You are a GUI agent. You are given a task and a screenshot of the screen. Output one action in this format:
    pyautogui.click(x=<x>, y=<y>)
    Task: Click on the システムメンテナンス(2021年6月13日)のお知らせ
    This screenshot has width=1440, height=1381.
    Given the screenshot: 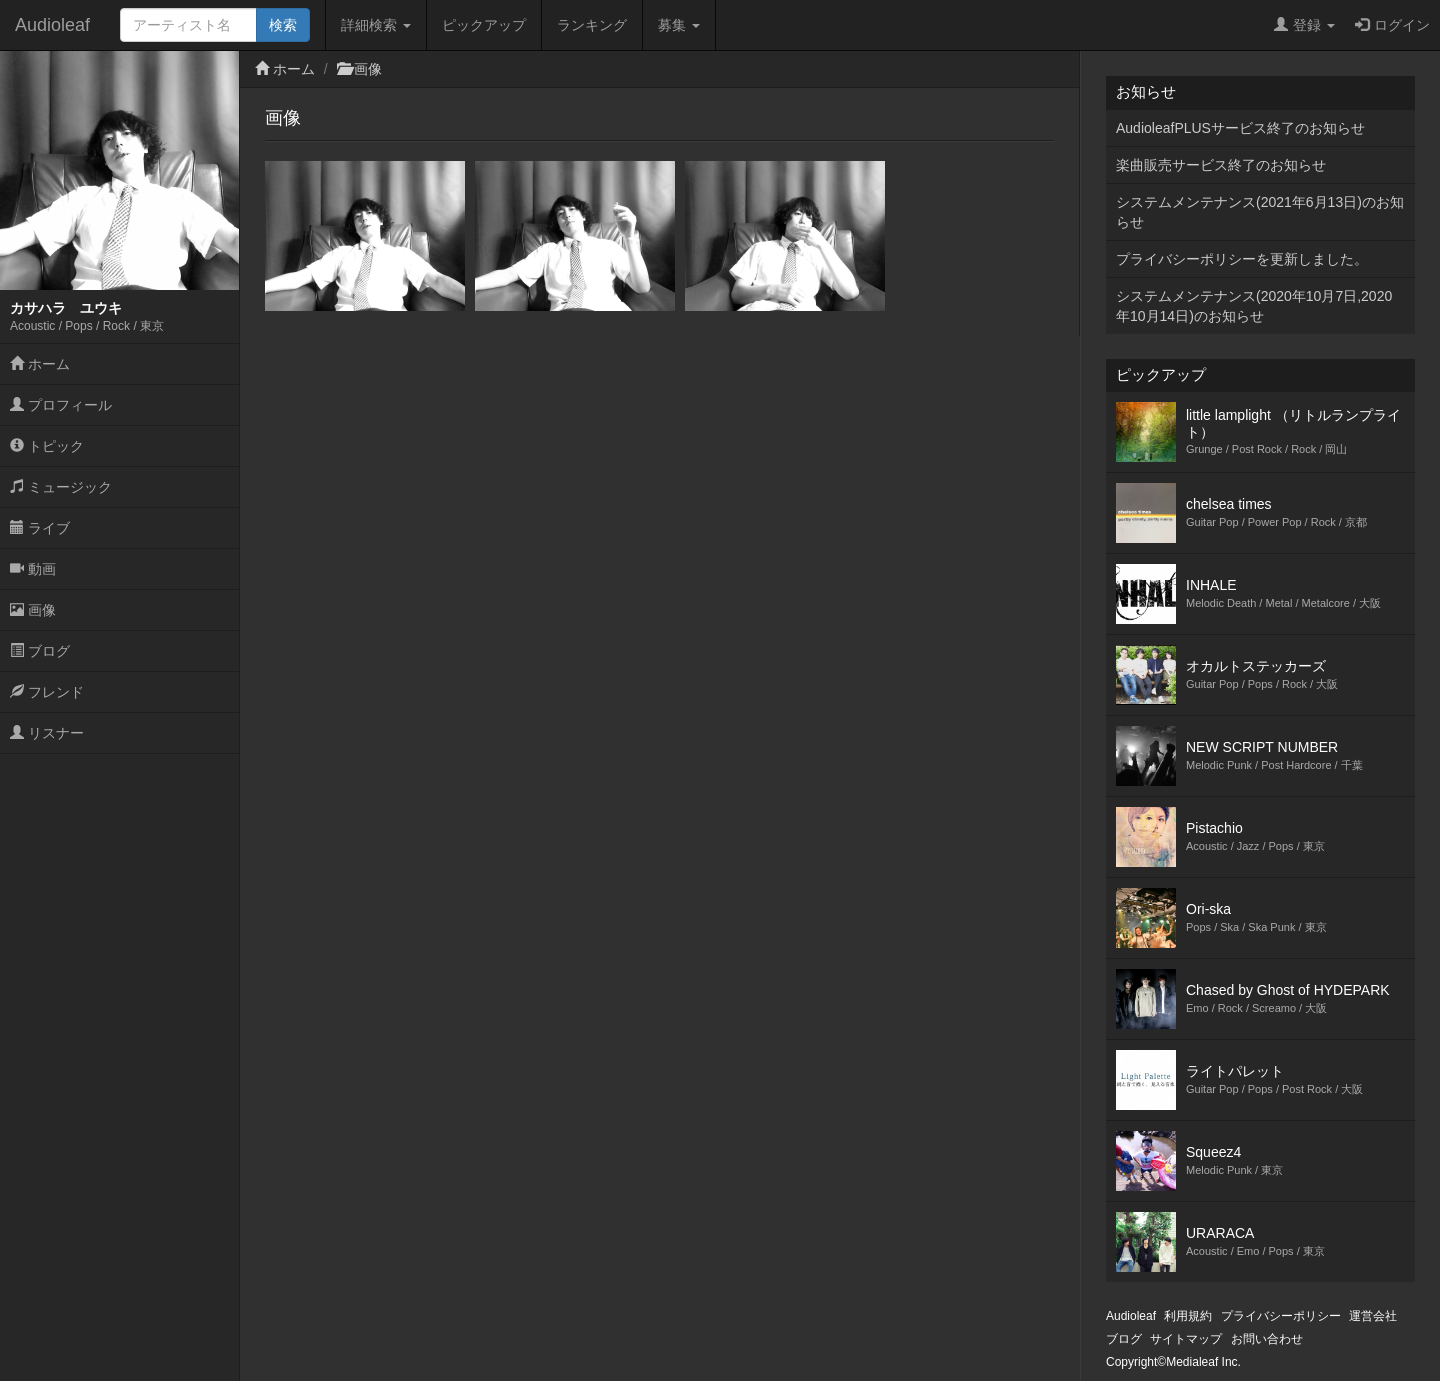 What is the action you would take?
    pyautogui.click(x=1260, y=212)
    